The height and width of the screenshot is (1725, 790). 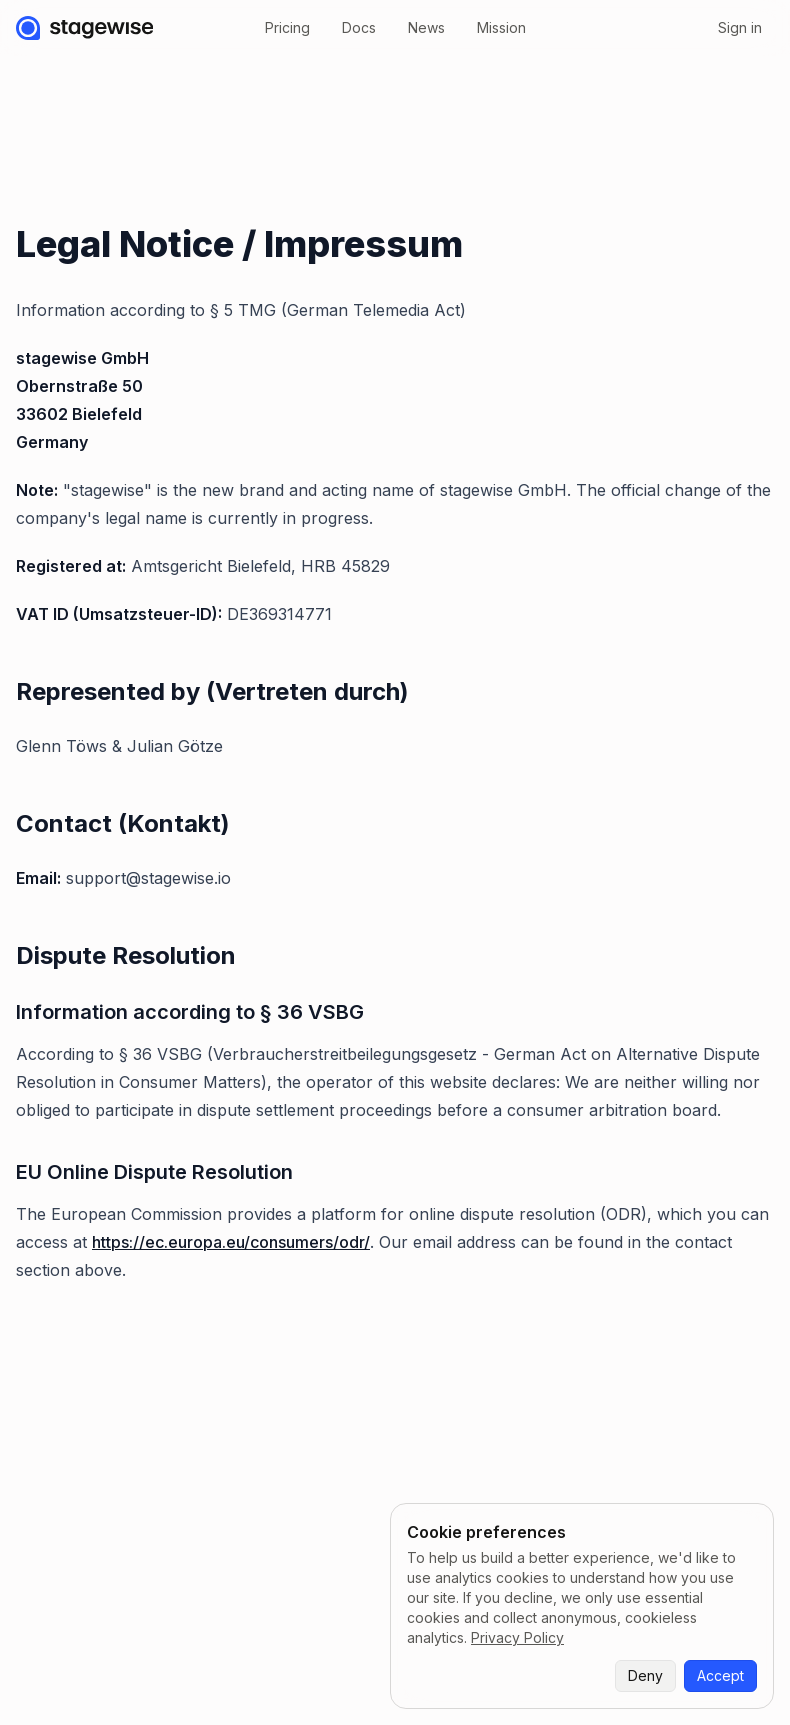 I want to click on Privacy Policy, so click(x=517, y=1637).